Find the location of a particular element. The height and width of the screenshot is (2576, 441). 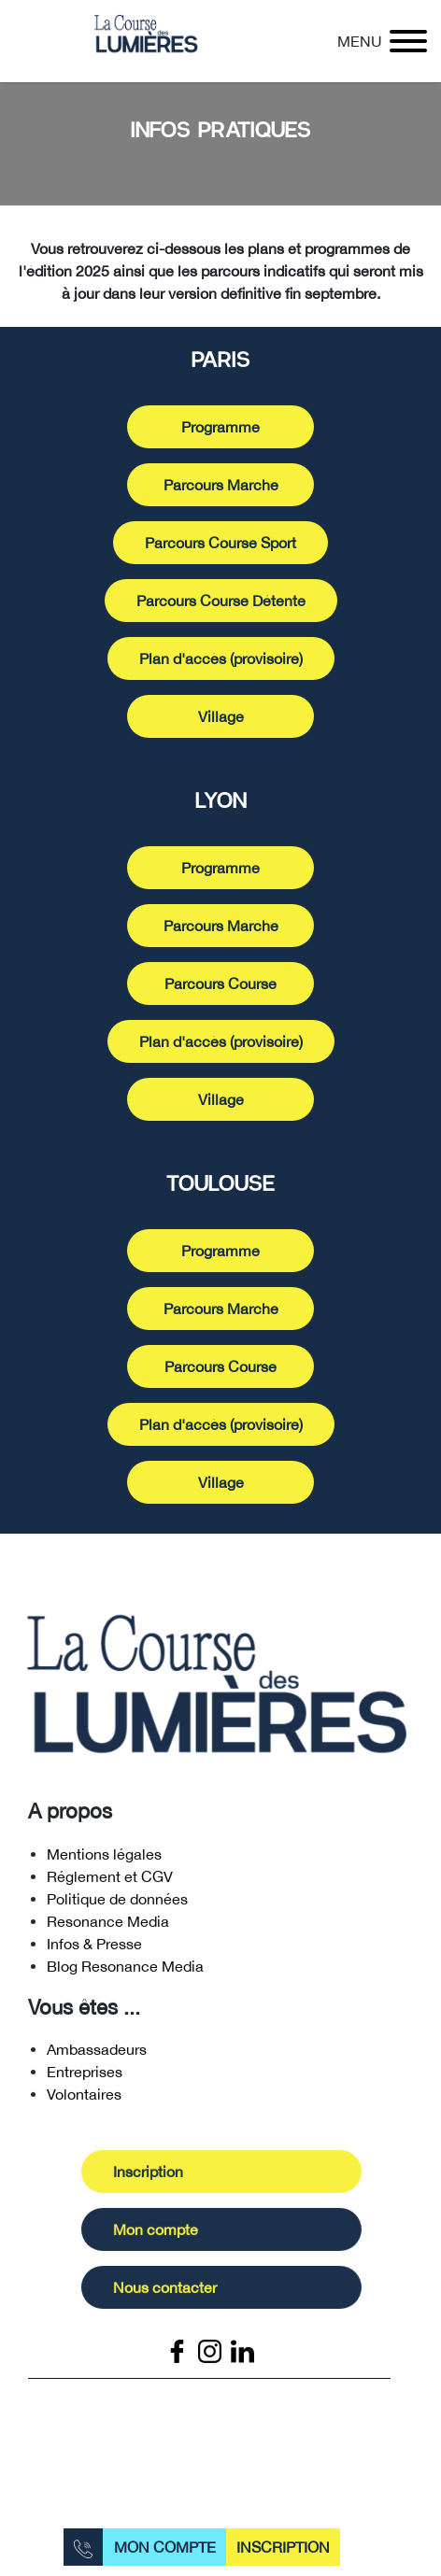

Blog Resonance Media is located at coordinates (125, 1969).